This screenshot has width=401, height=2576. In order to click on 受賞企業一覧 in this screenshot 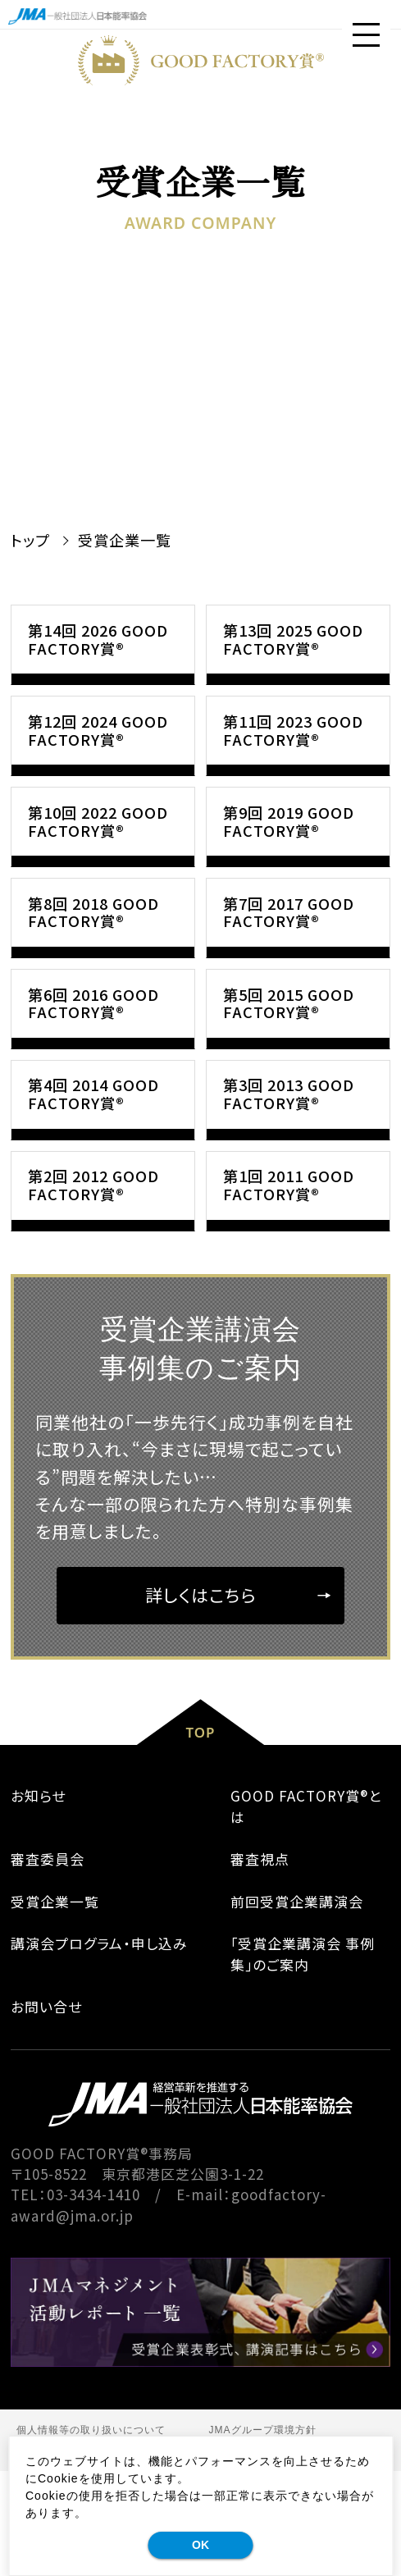, I will do `click(55, 2006)`.